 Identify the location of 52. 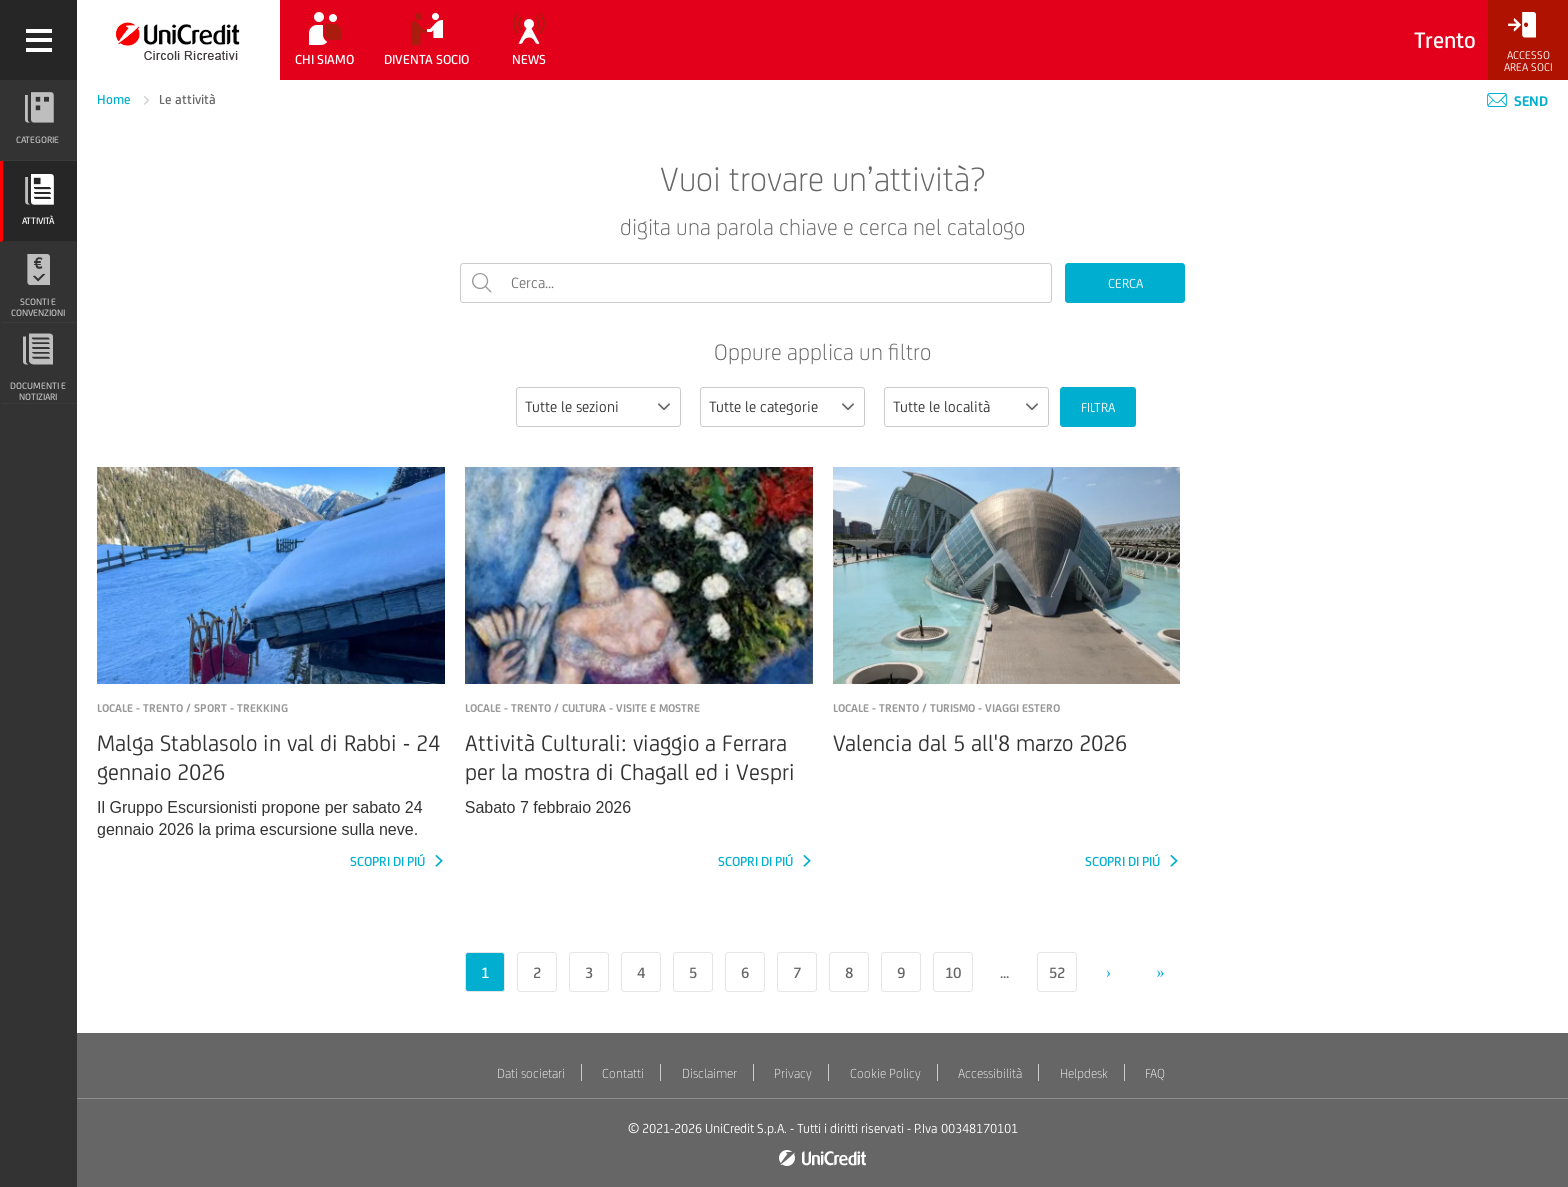
(1057, 972).